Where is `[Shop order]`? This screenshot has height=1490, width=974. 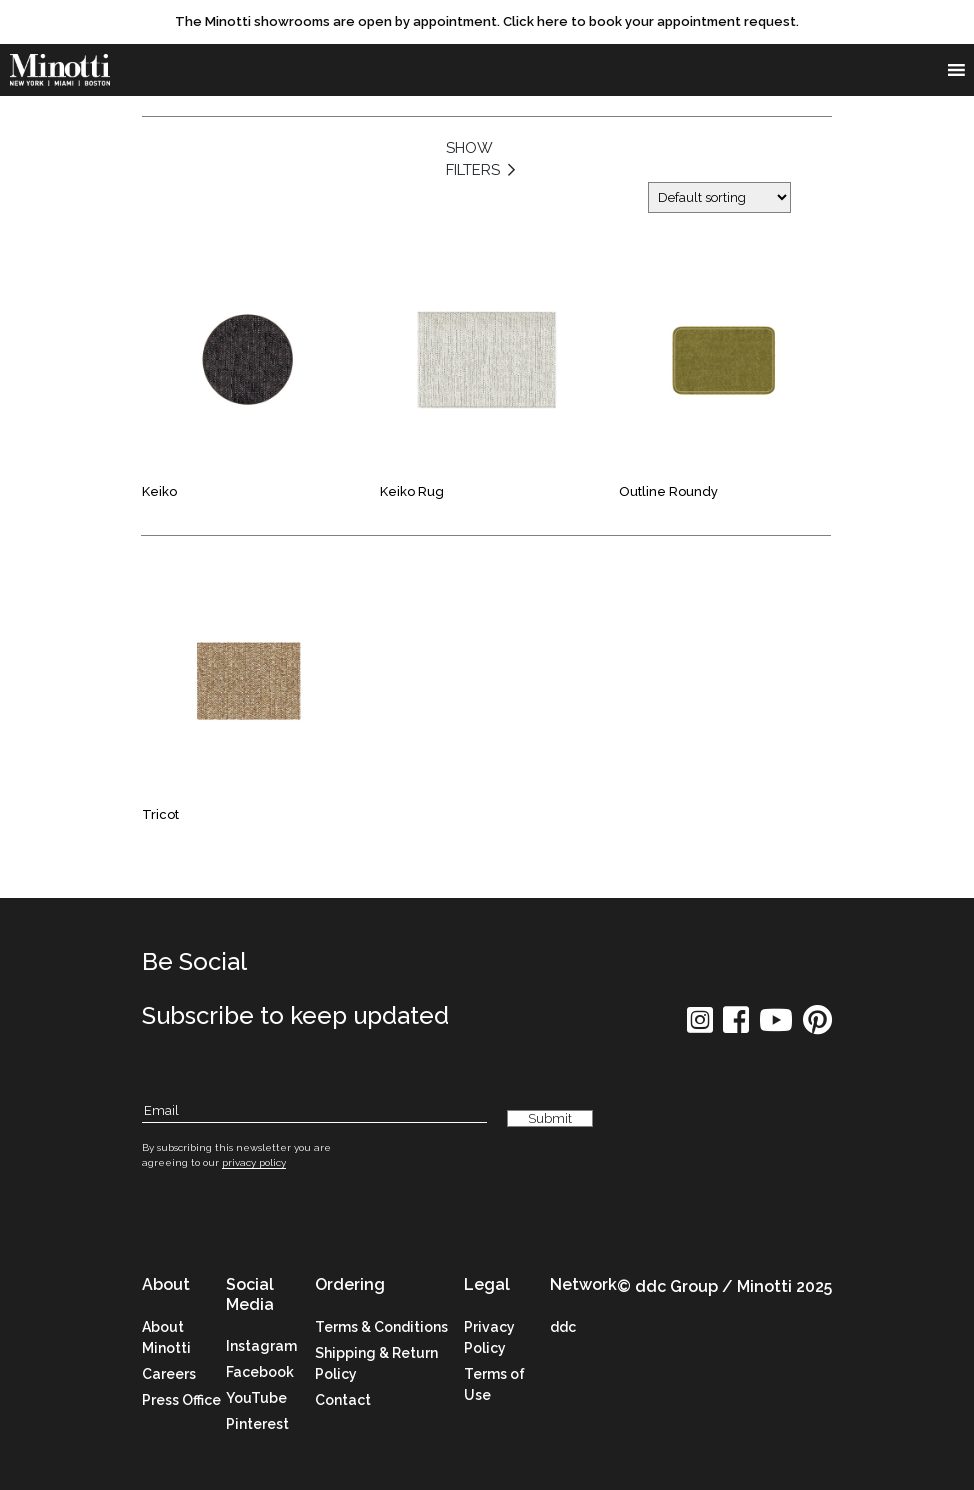
[Shop order] is located at coordinates (719, 197).